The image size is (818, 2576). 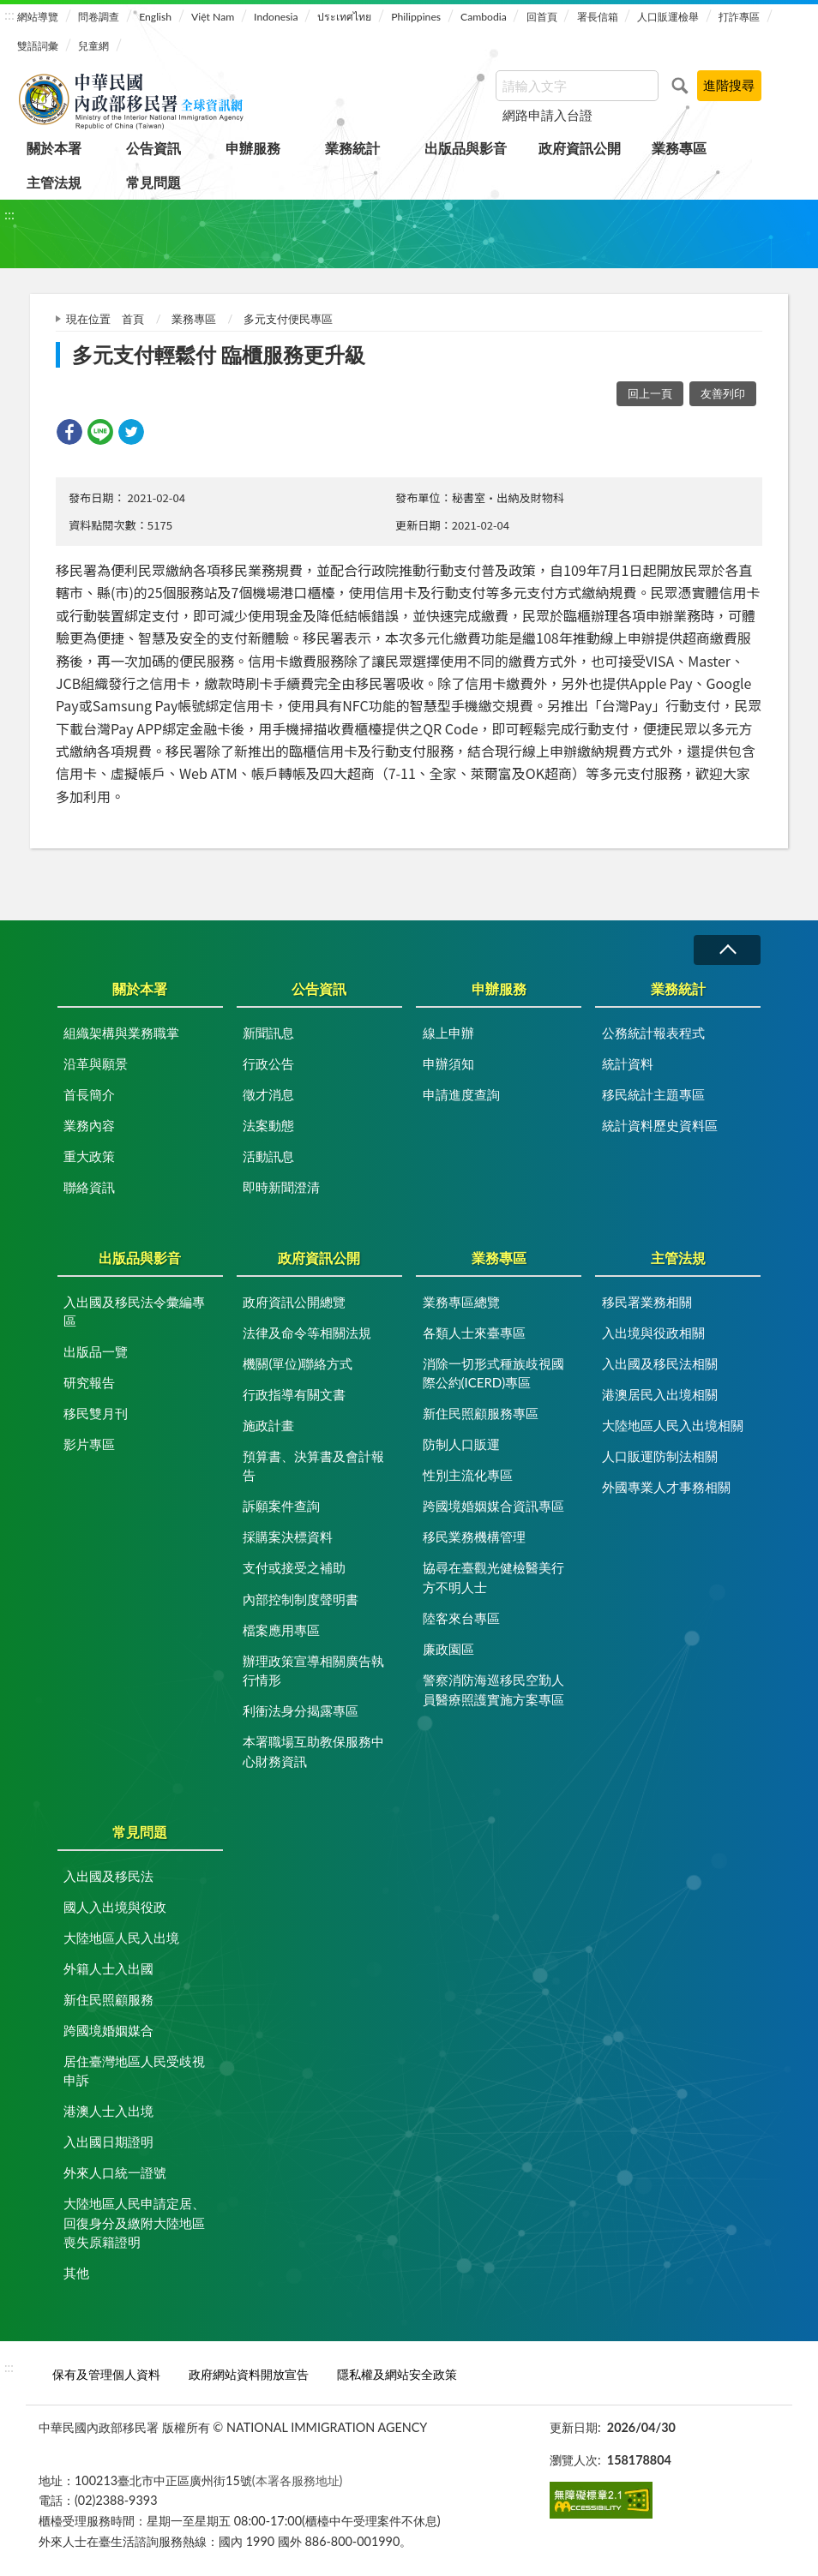 I want to click on 消除一切形式種族歧視國際公約(ICERD)專區, so click(x=493, y=1373).